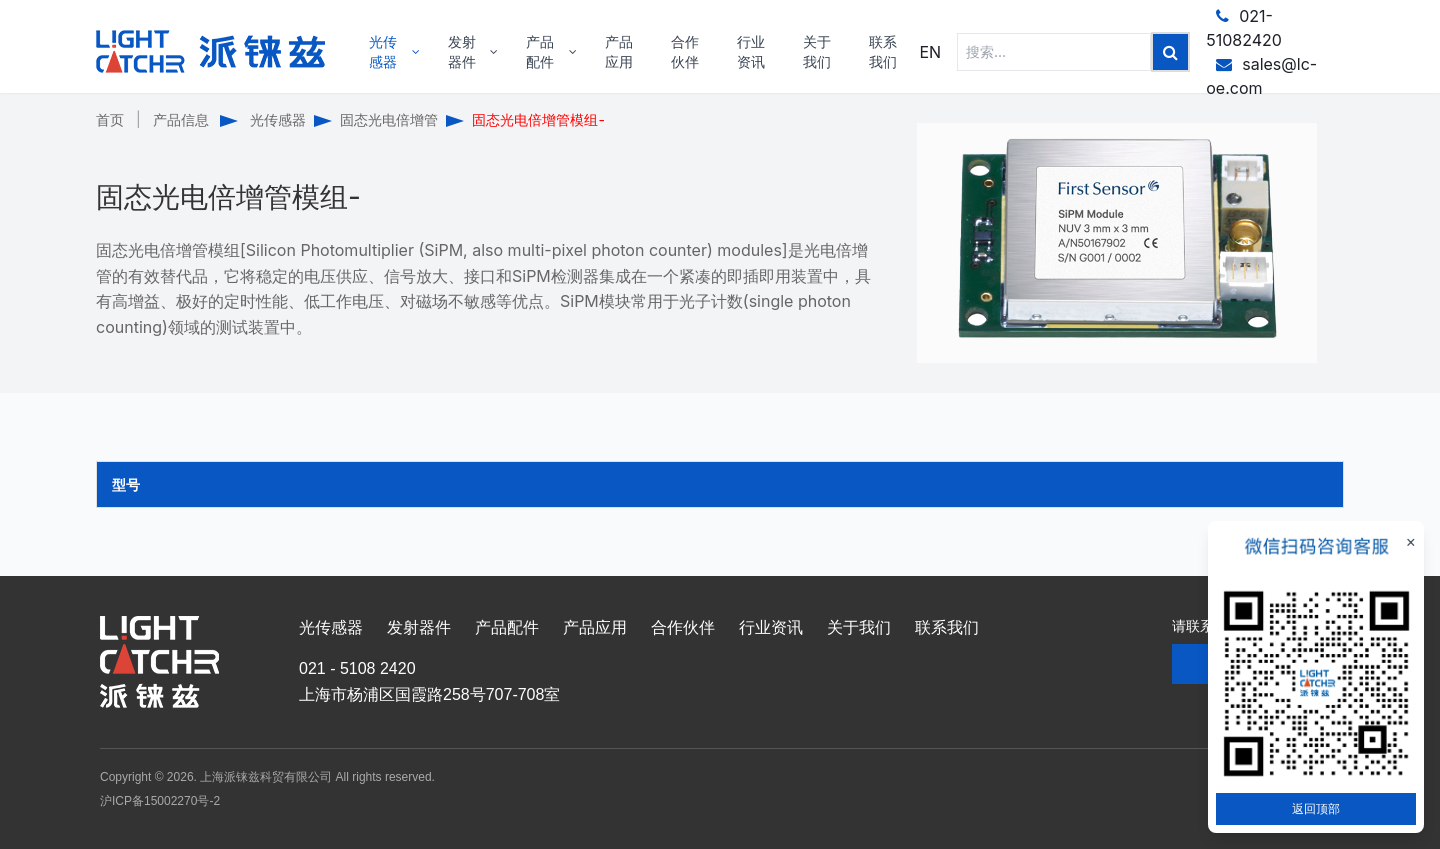 Image resolution: width=1440 pixels, height=849 pixels. Describe the element at coordinates (859, 627) in the screenshot. I see `关于我们` at that location.